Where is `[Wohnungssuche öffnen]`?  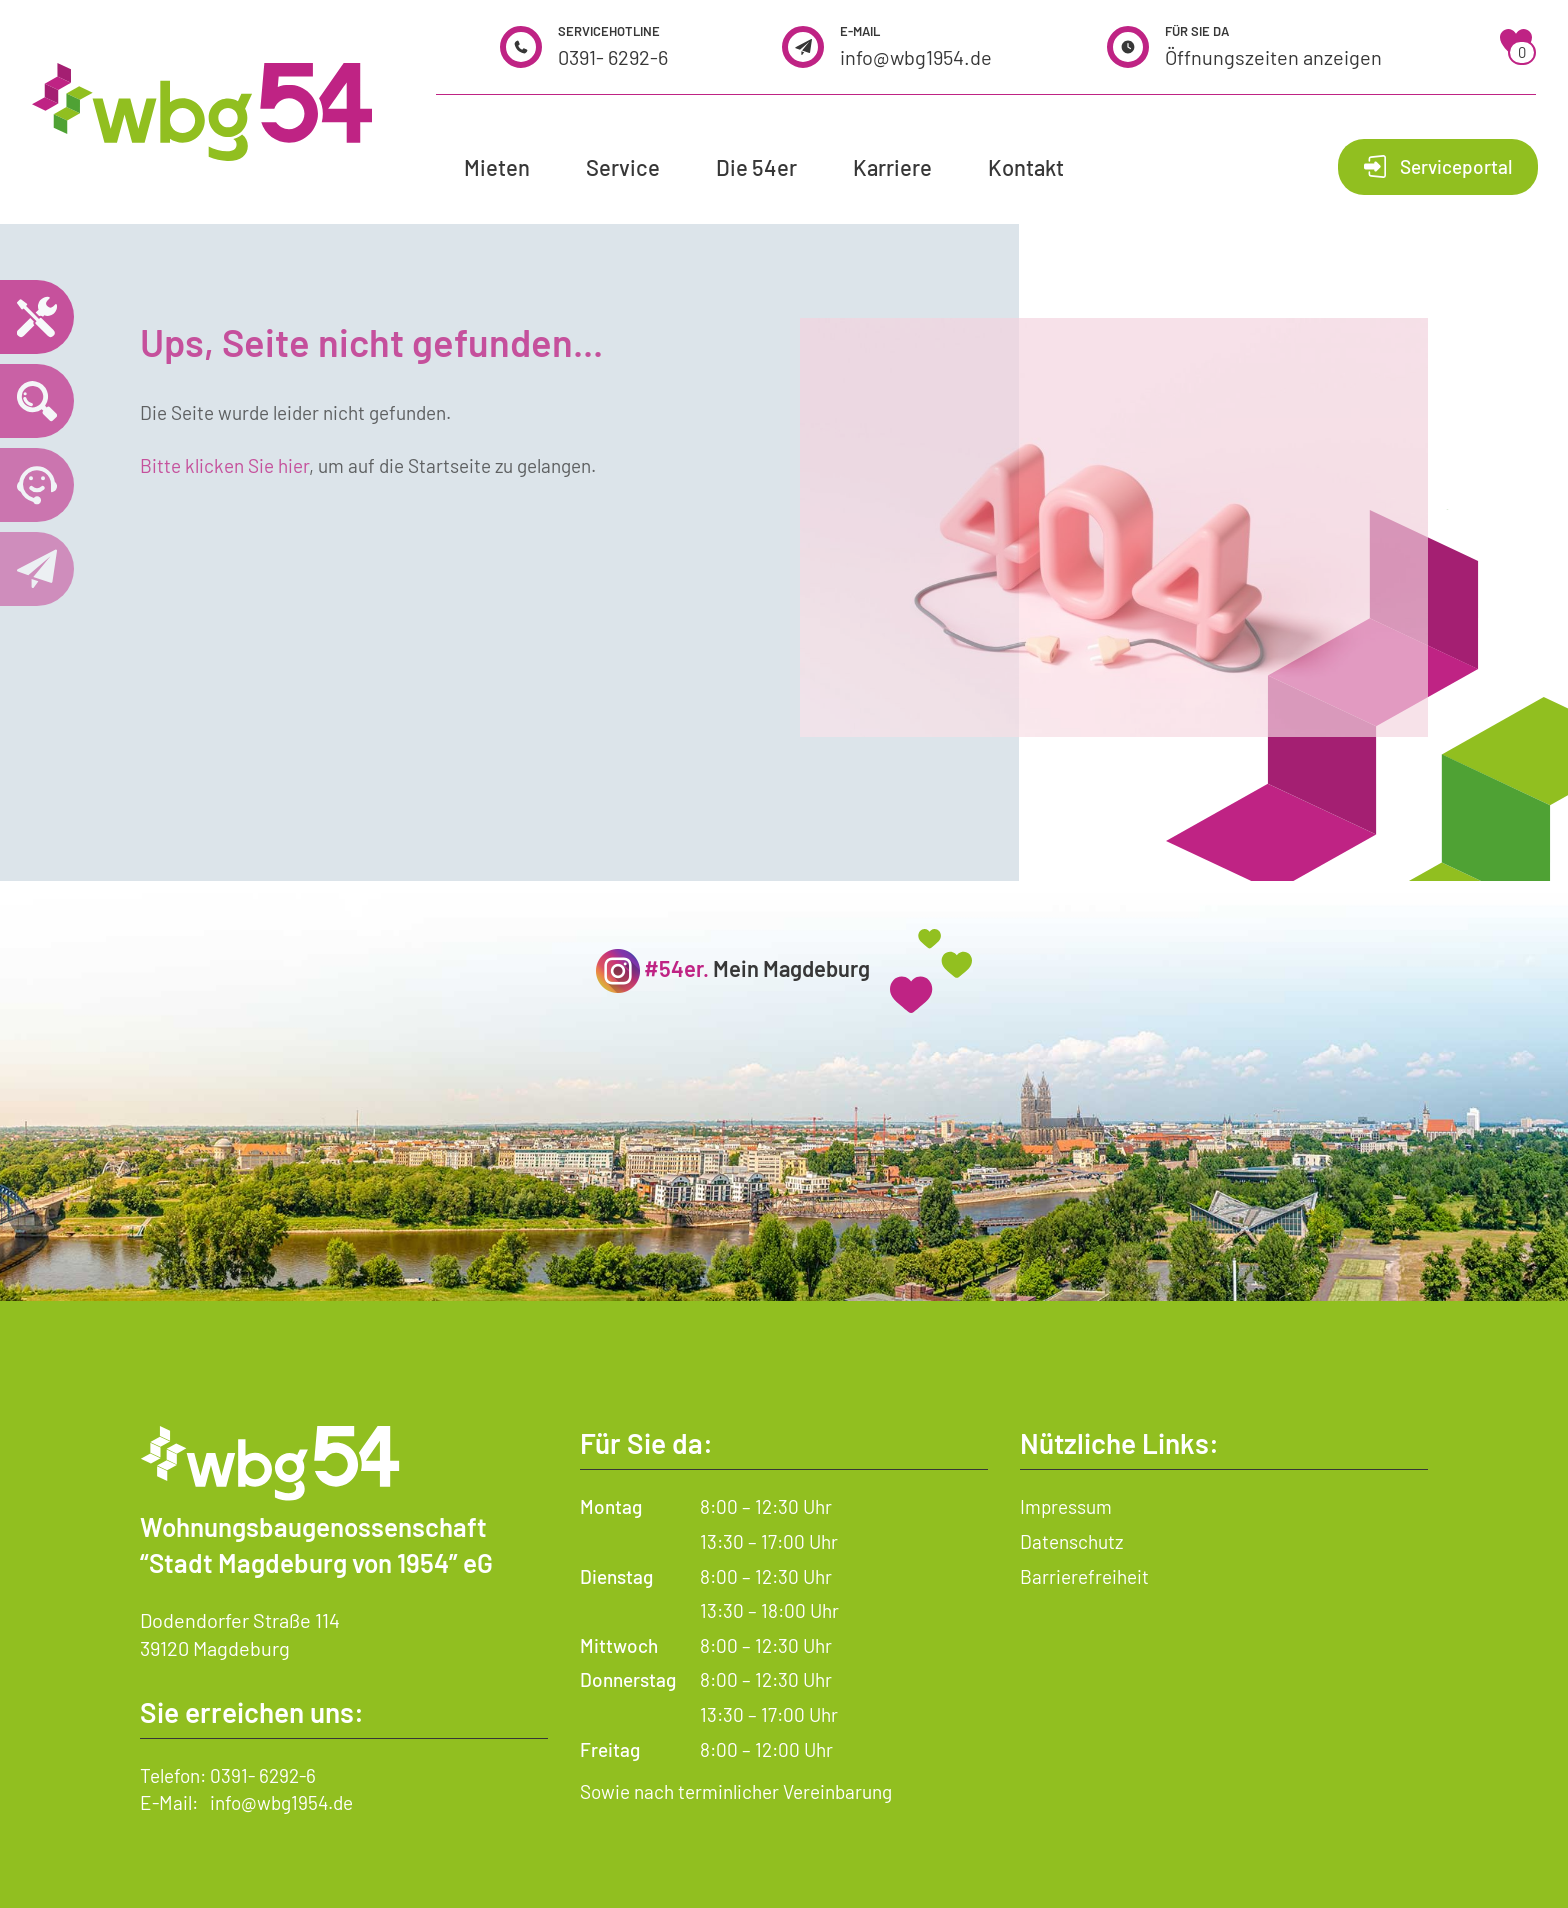 [Wohnungssuche öffnen] is located at coordinates (37, 401).